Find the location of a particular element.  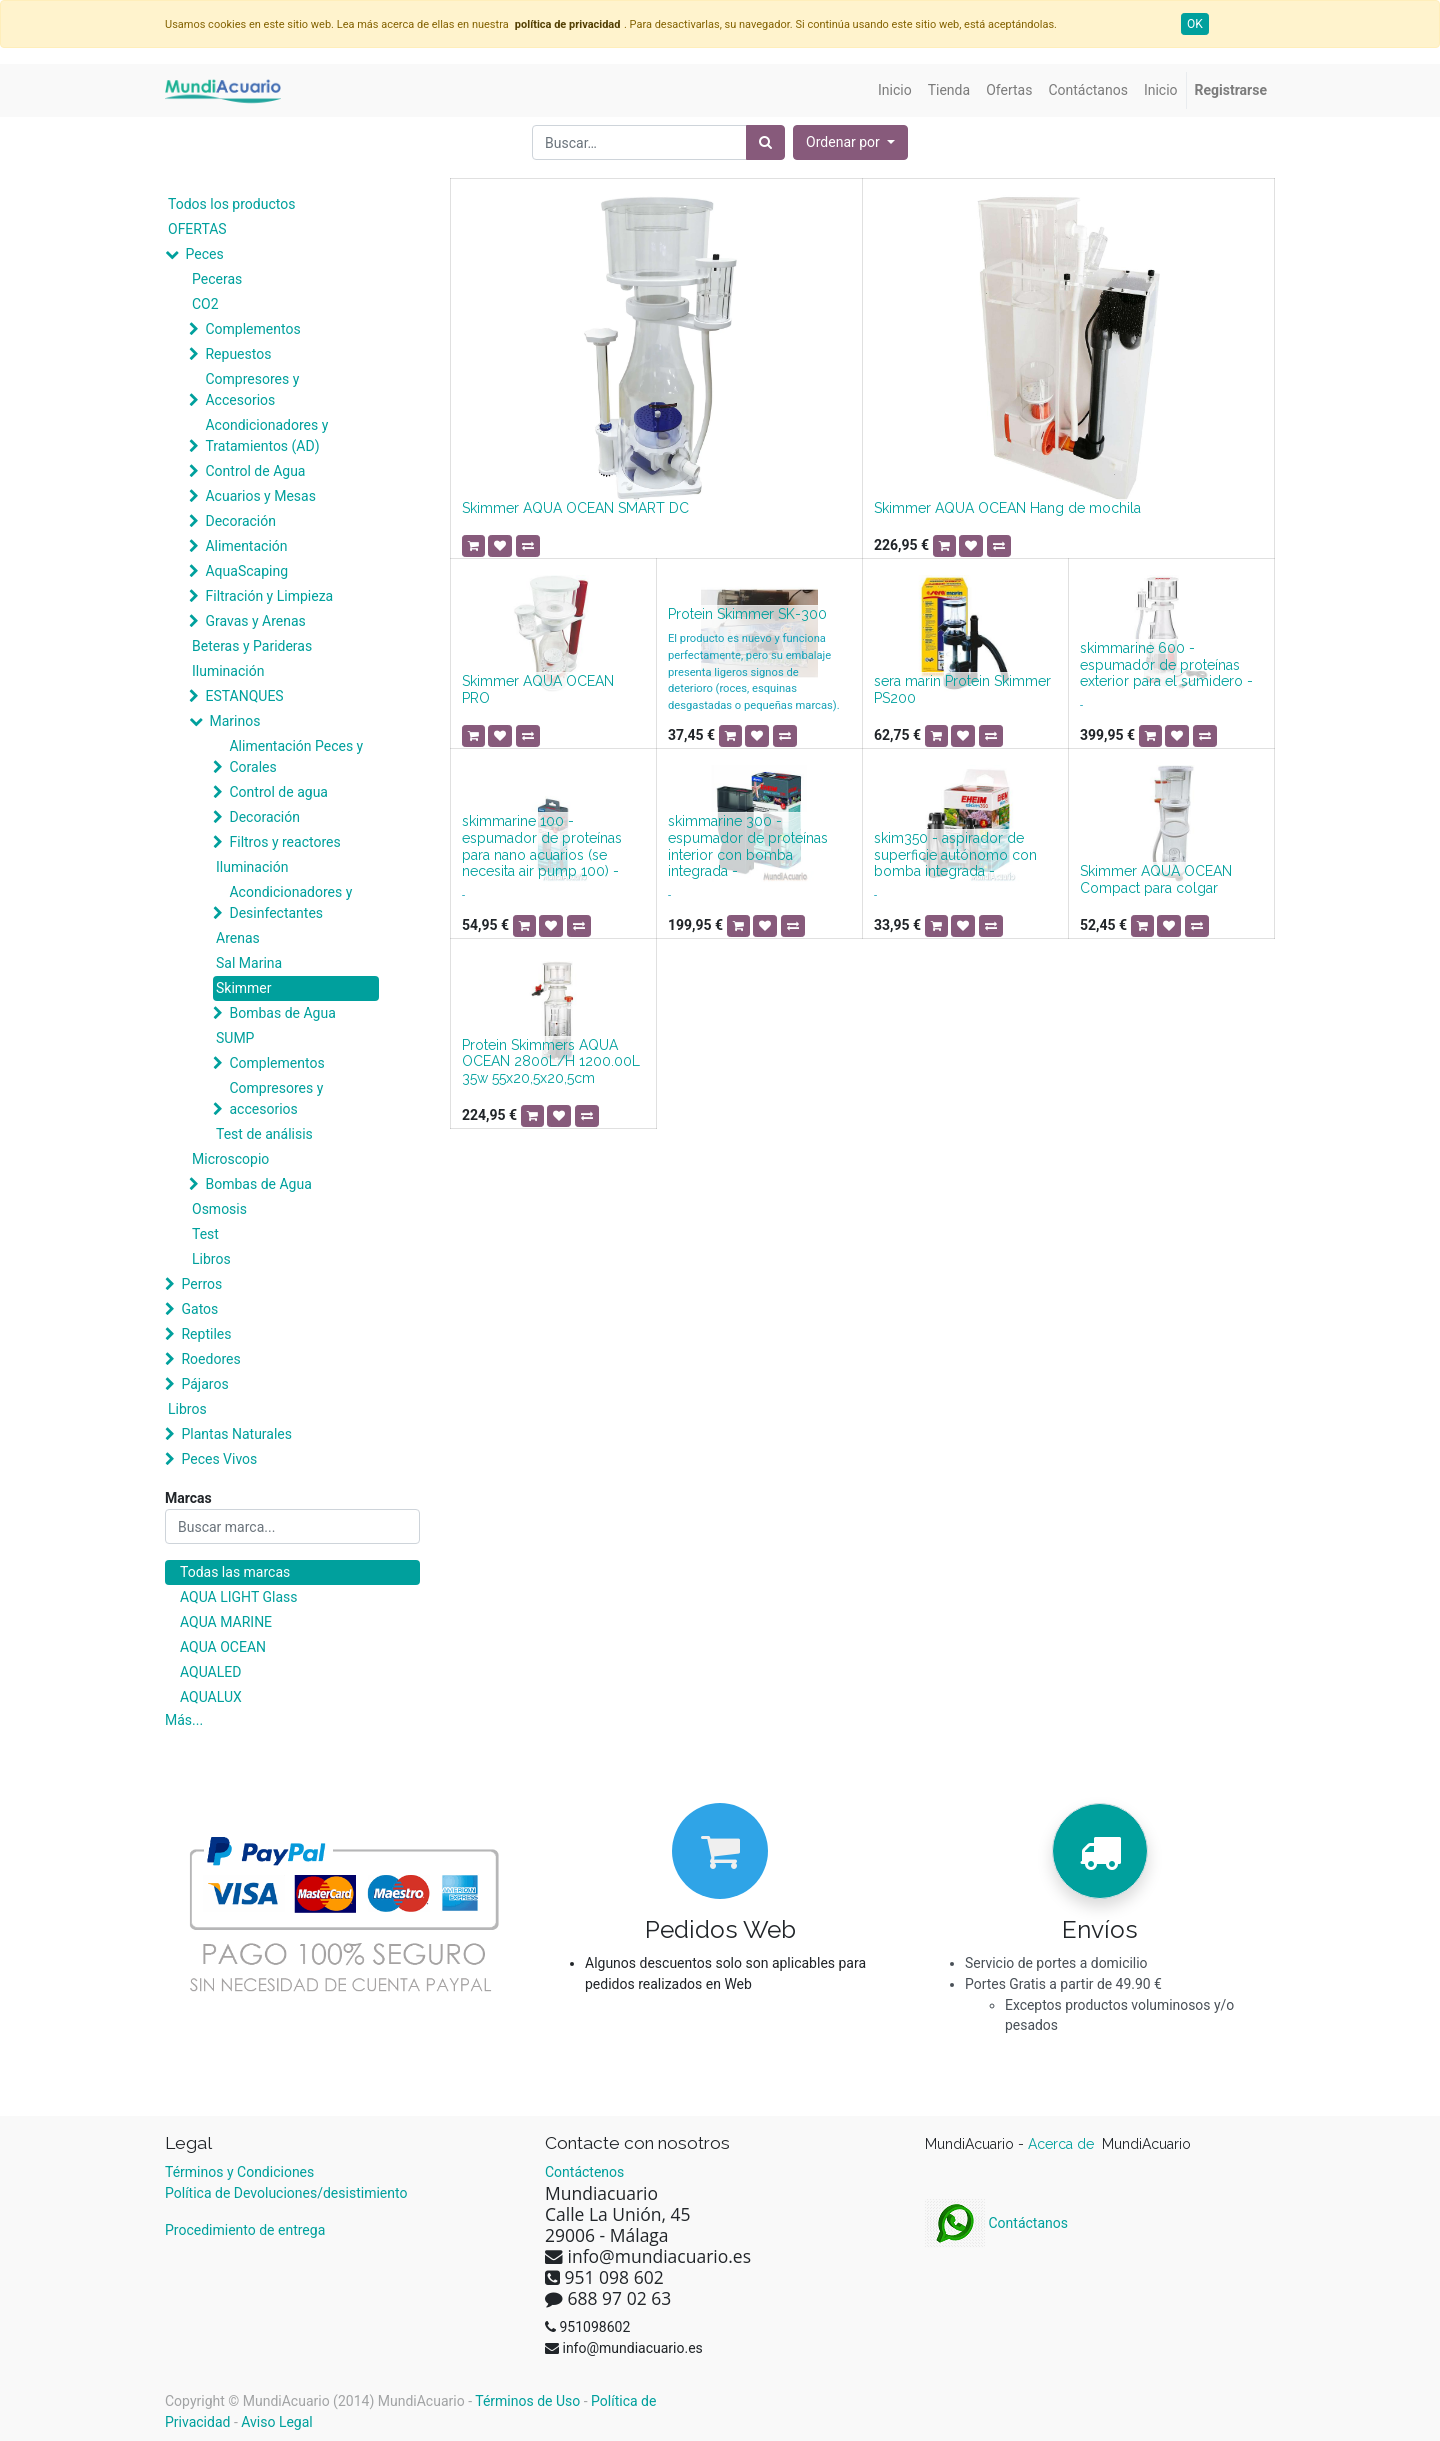

Alimentación Peces y Corales is located at coordinates (296, 756).